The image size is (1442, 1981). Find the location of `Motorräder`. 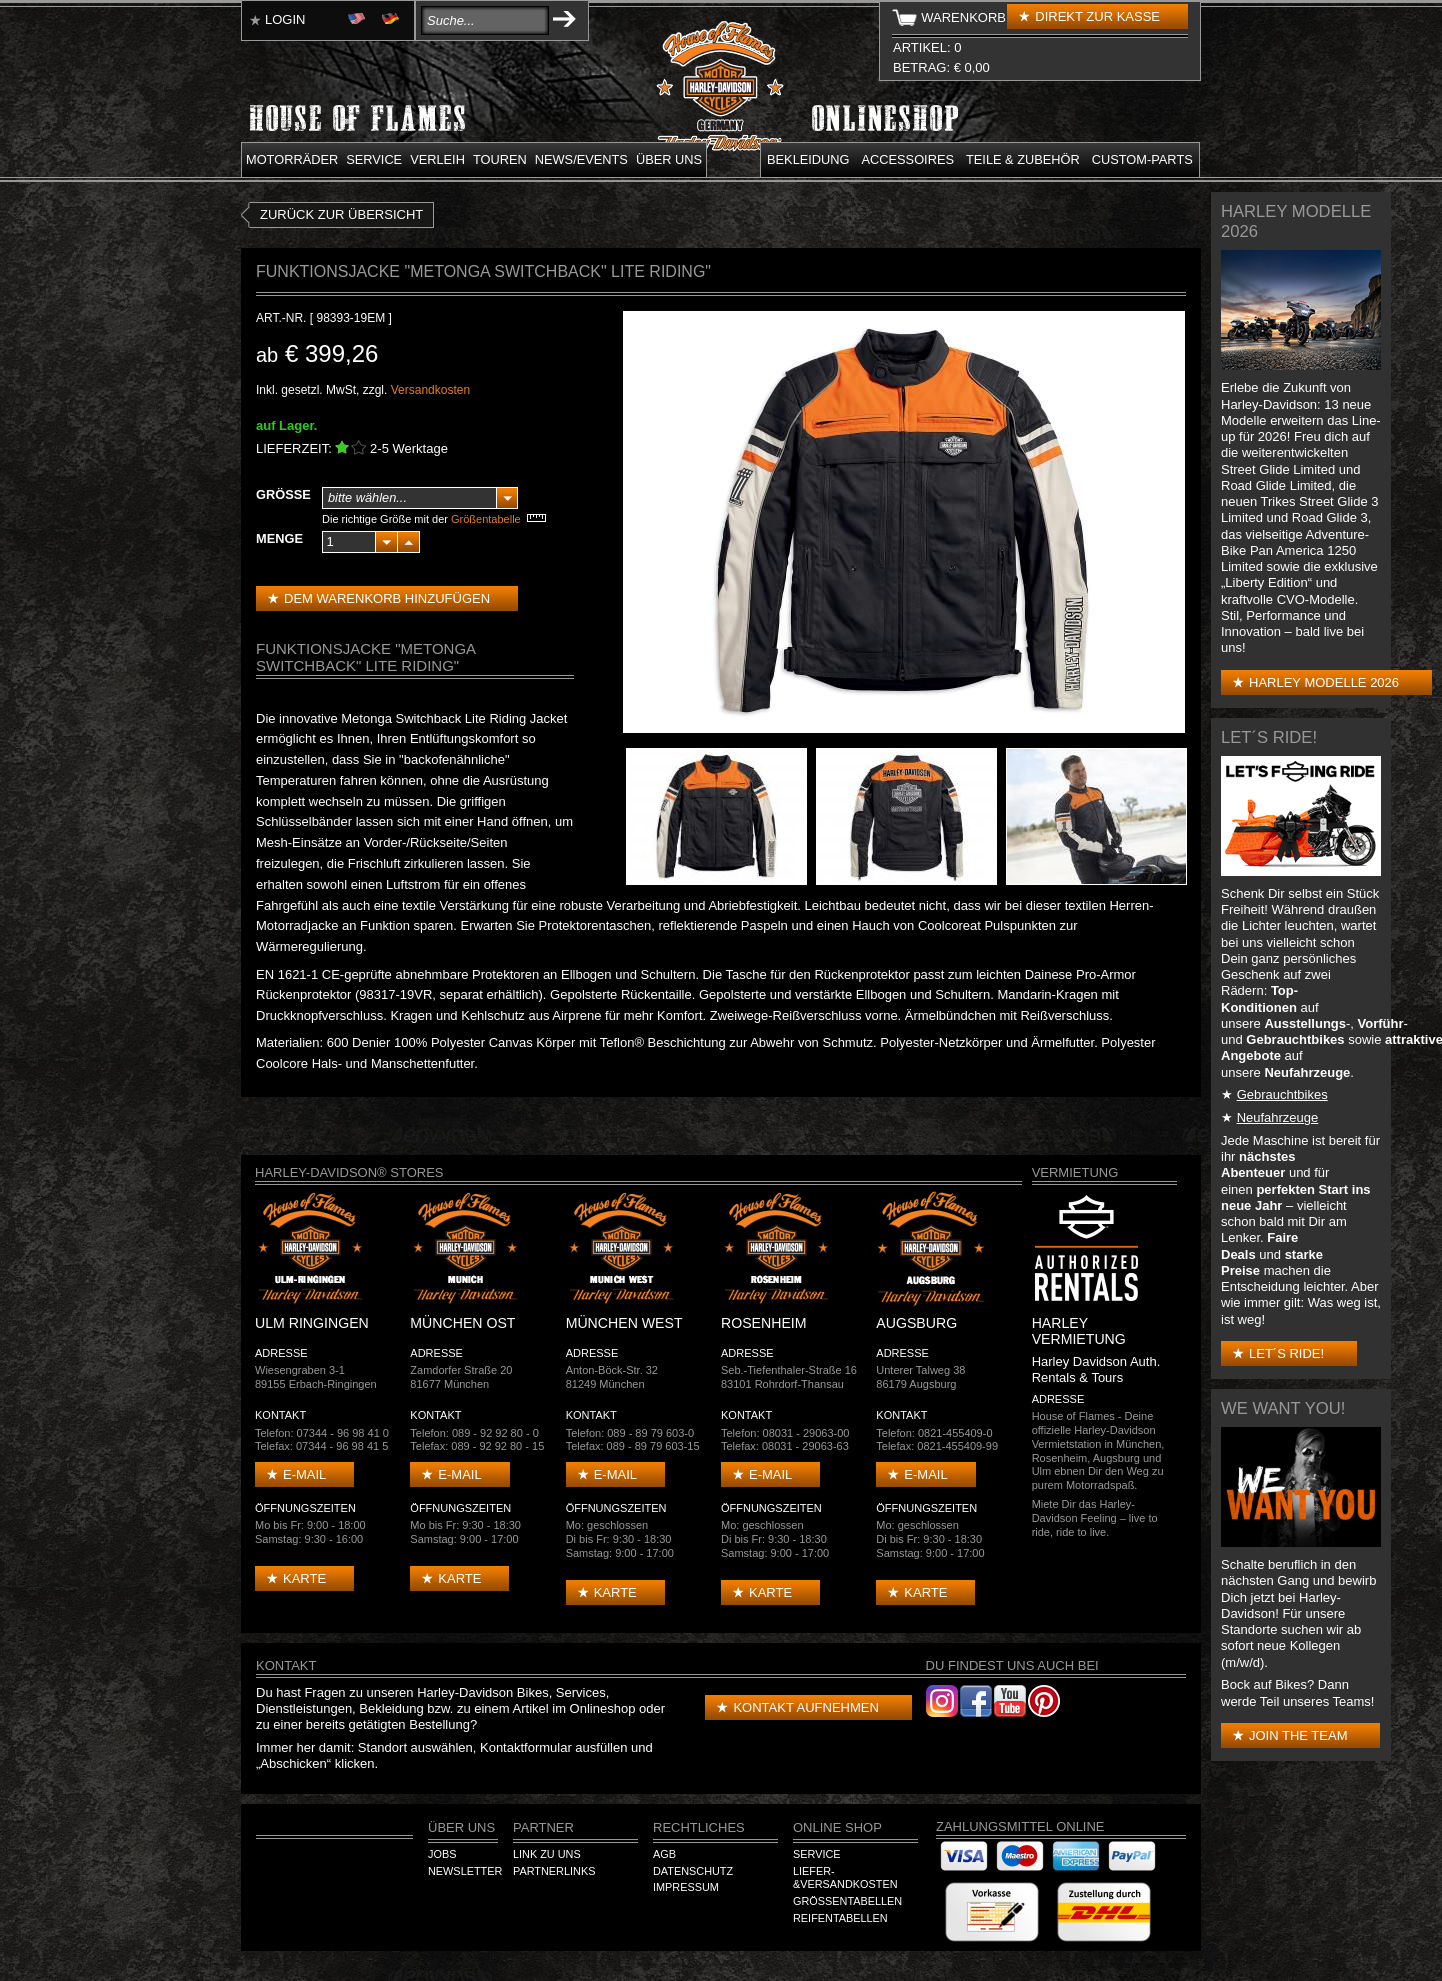

Motorräder is located at coordinates (292, 159).